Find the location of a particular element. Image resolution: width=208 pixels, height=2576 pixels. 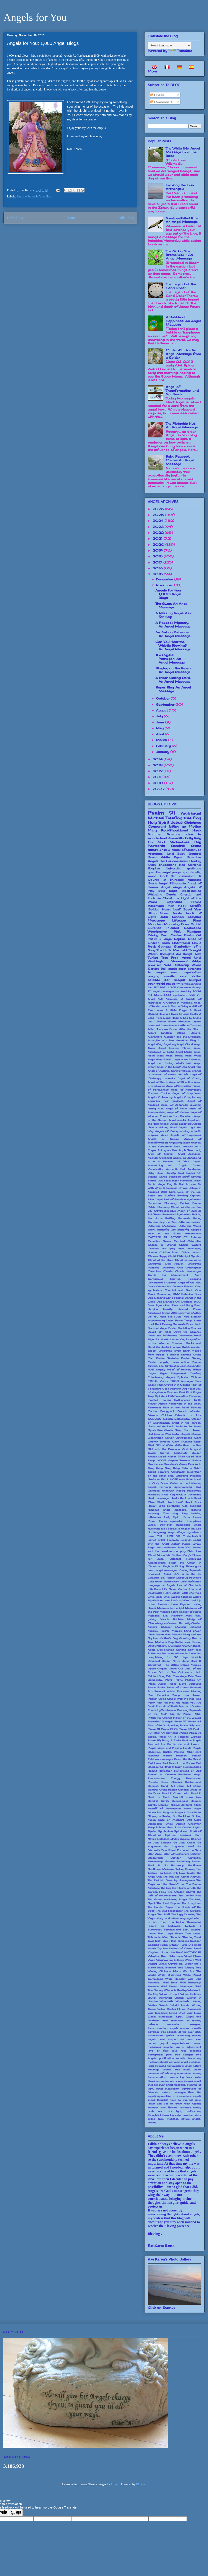

spontaneity is located at coordinates (192, 872).